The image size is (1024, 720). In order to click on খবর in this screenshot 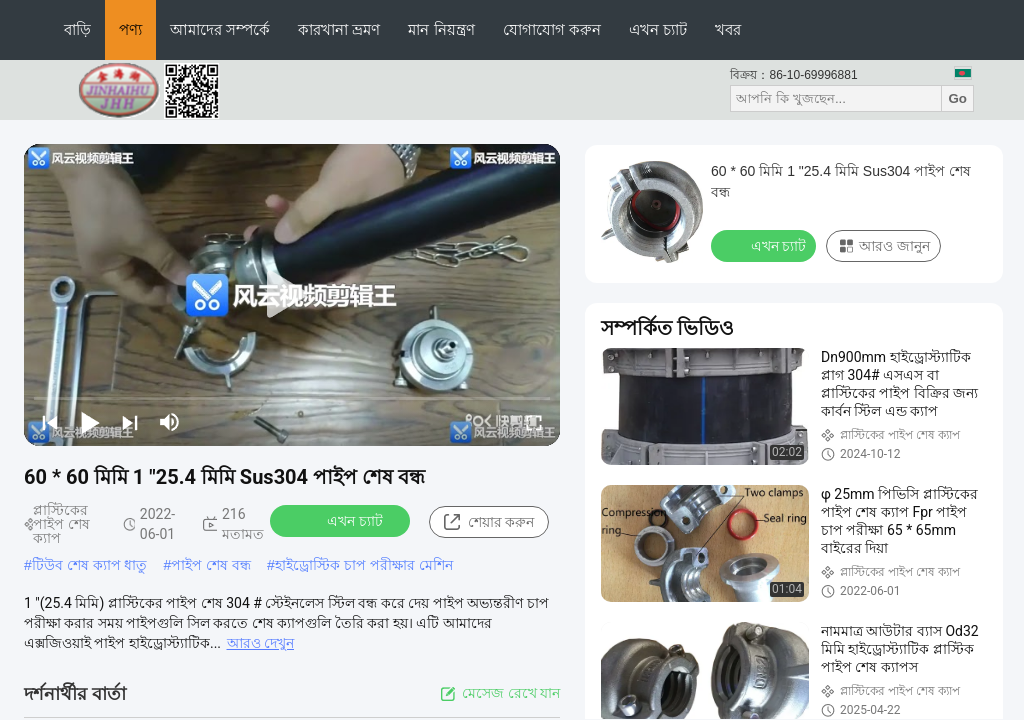, I will do `click(728, 29)`.